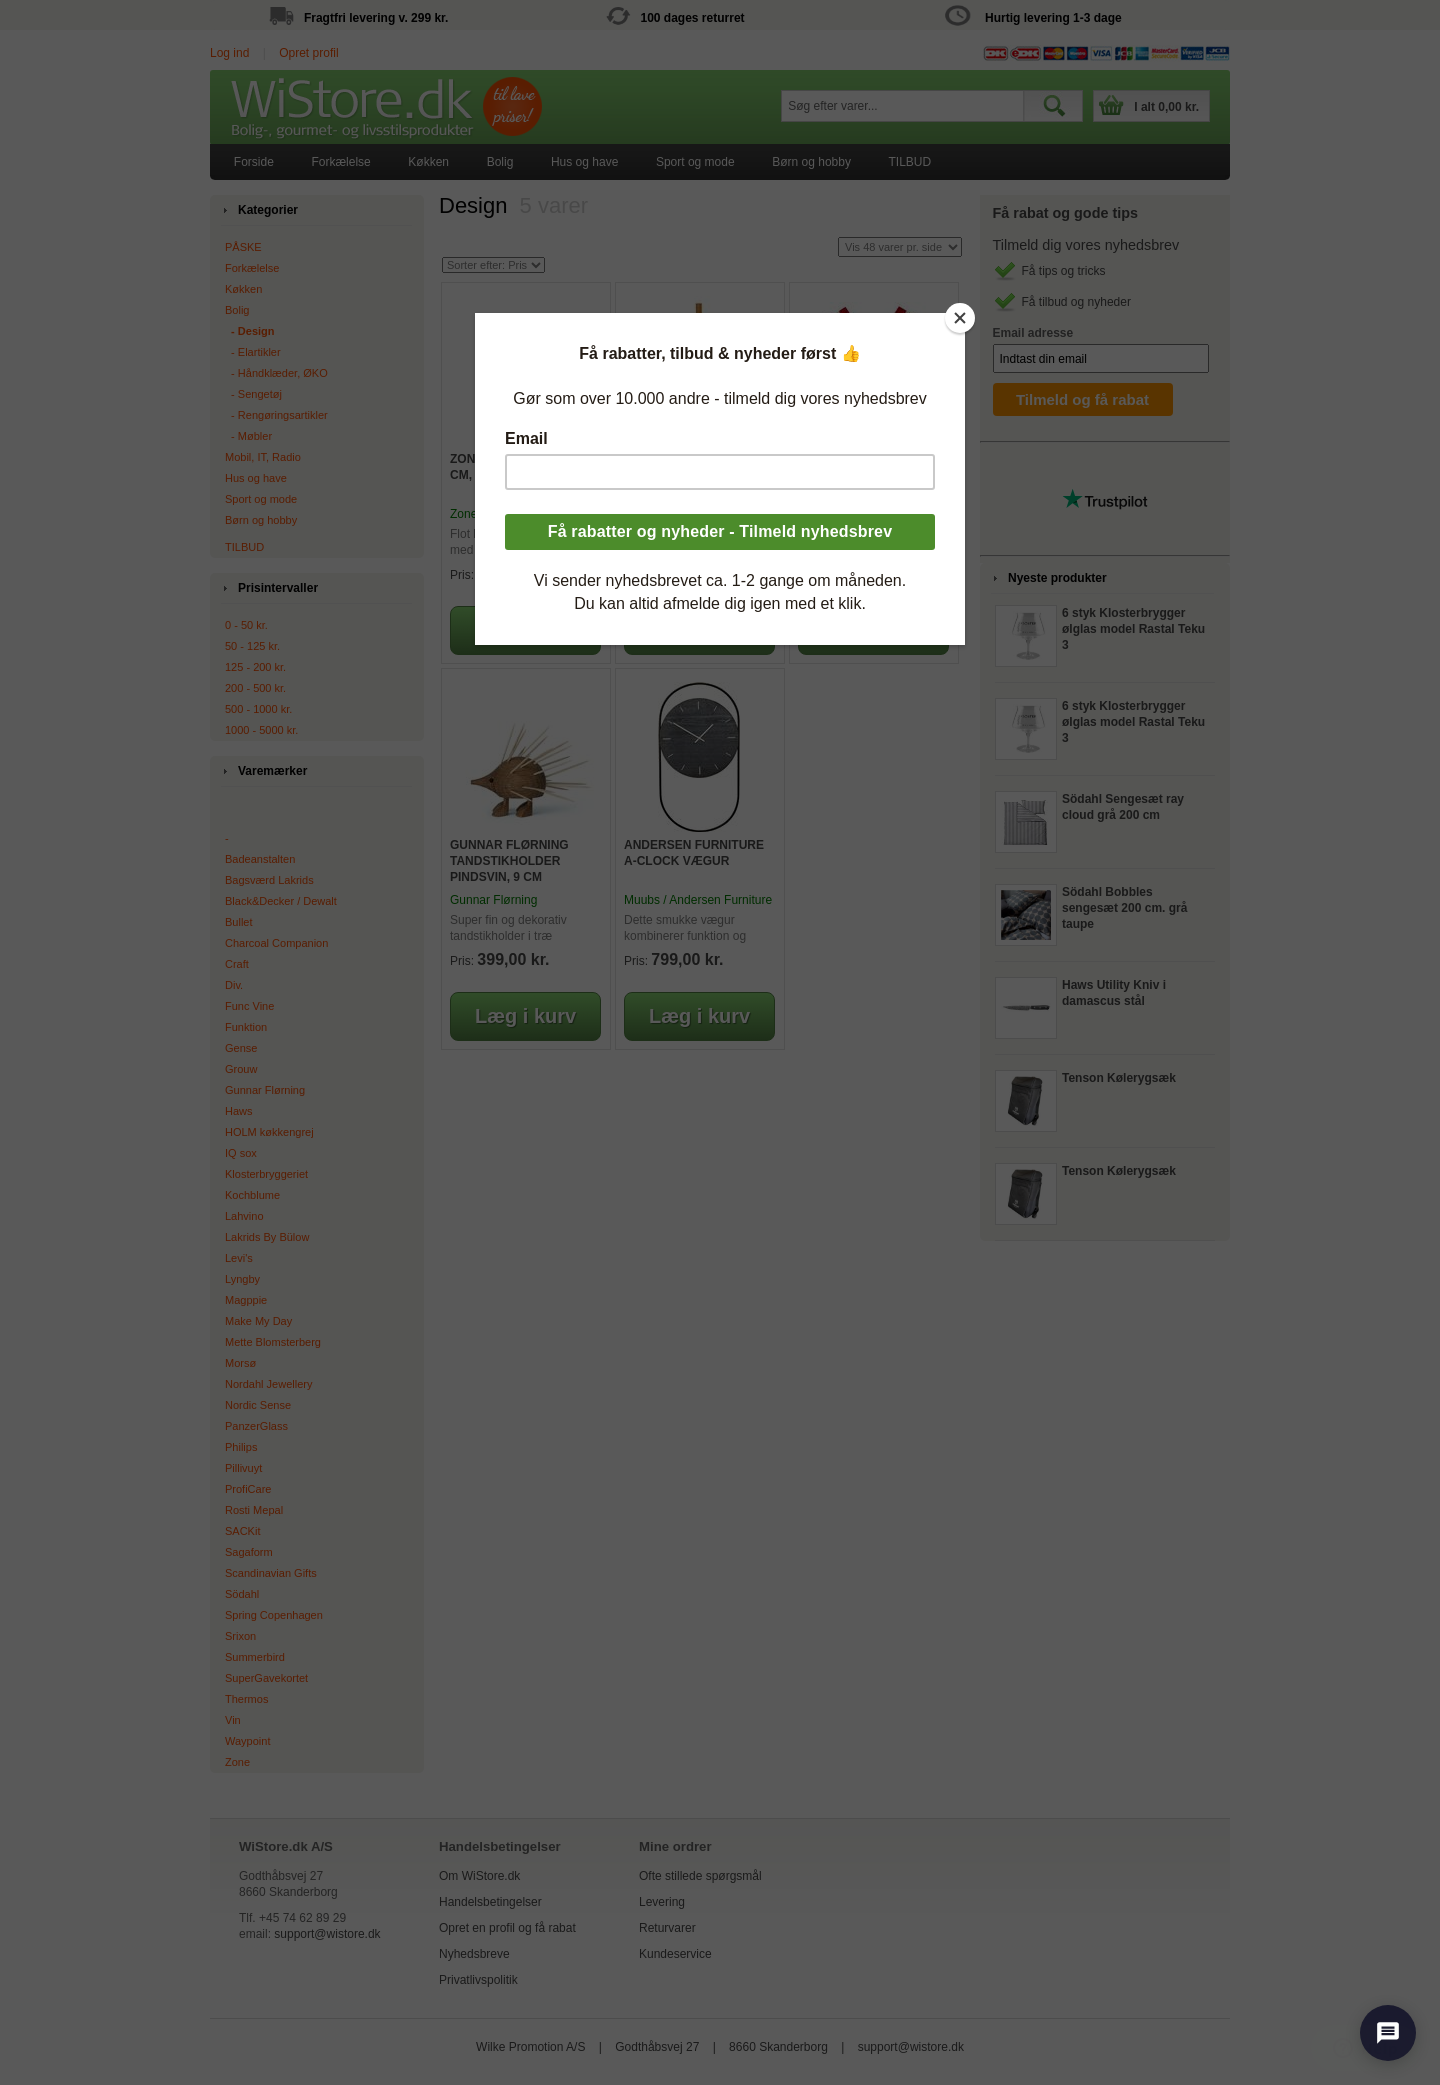 Image resolution: width=1440 pixels, height=2085 pixels. Describe the element at coordinates (249, 1006) in the screenshot. I see `Func Vine` at that location.